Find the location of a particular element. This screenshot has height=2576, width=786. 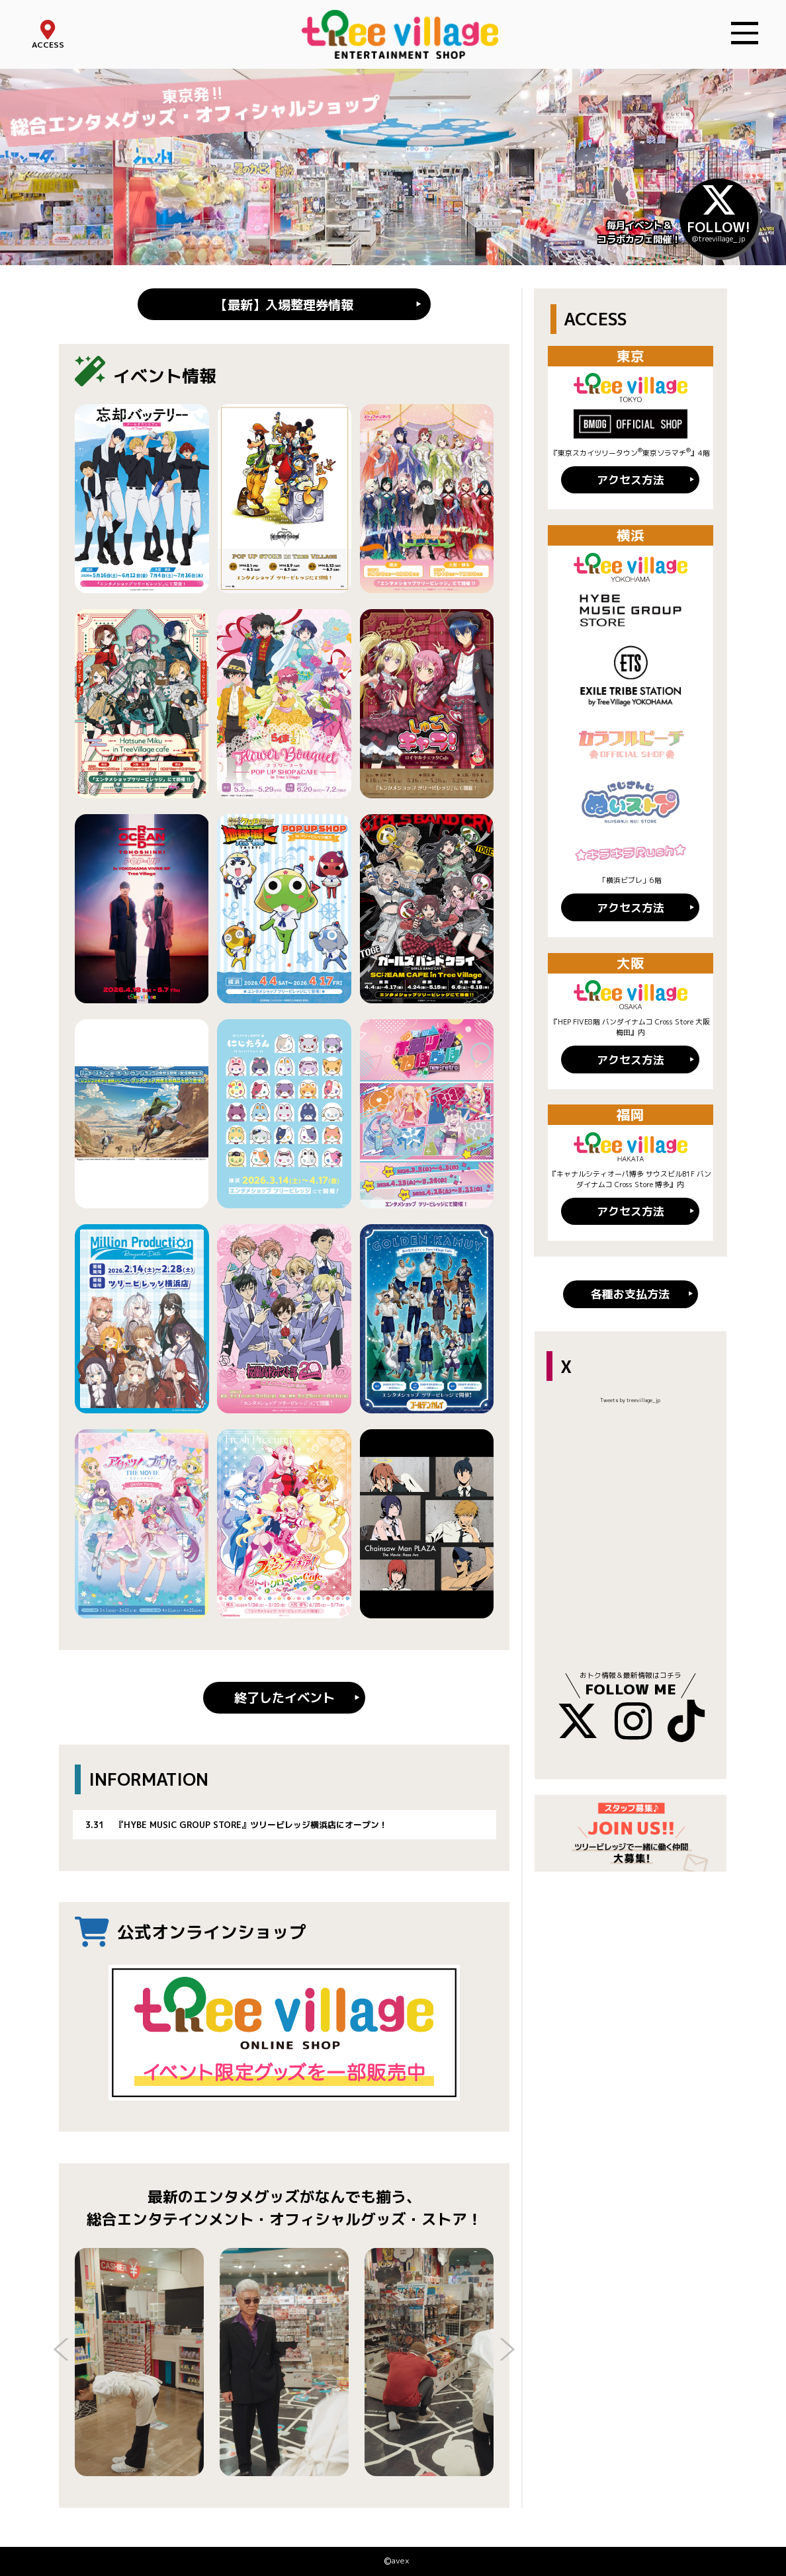

終了したイベント is located at coordinates (284, 1697).